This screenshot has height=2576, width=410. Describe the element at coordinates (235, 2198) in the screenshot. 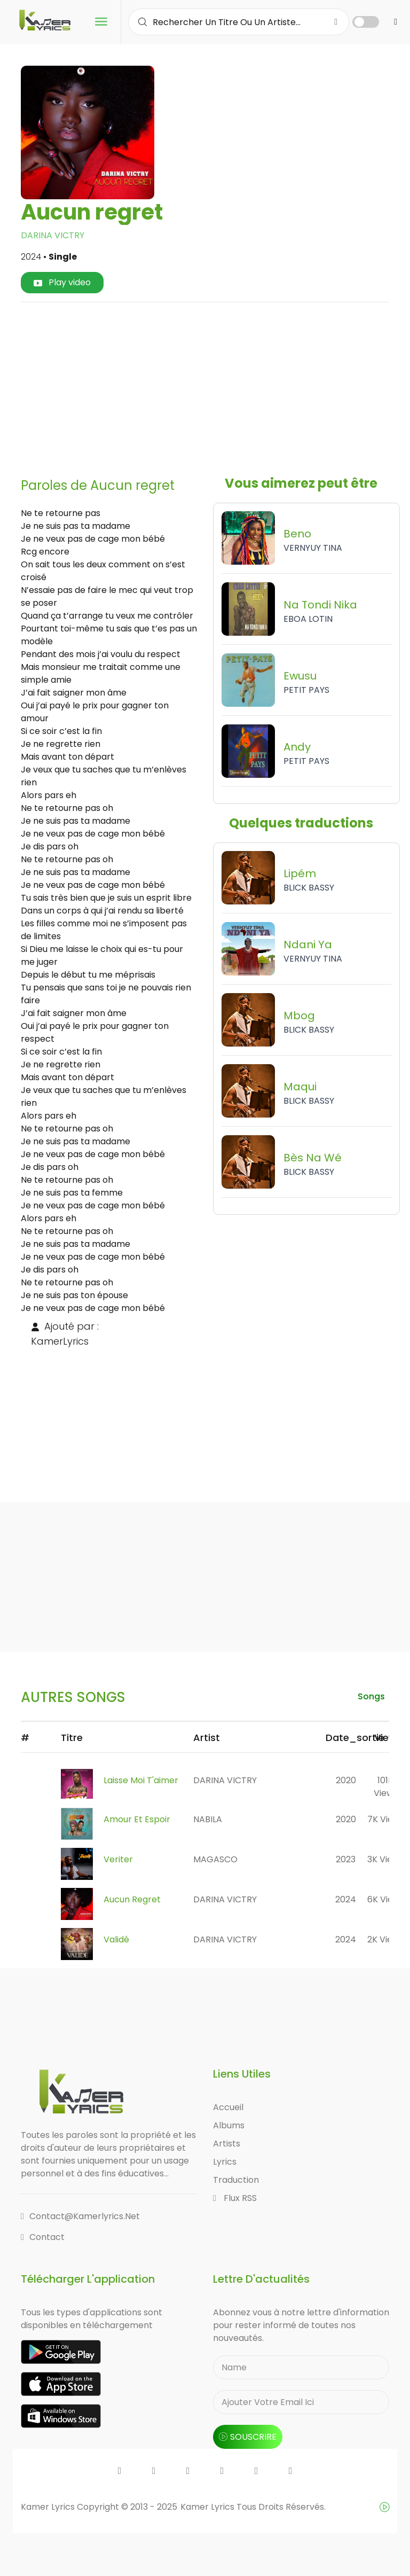

I see `Flux RSS` at that location.